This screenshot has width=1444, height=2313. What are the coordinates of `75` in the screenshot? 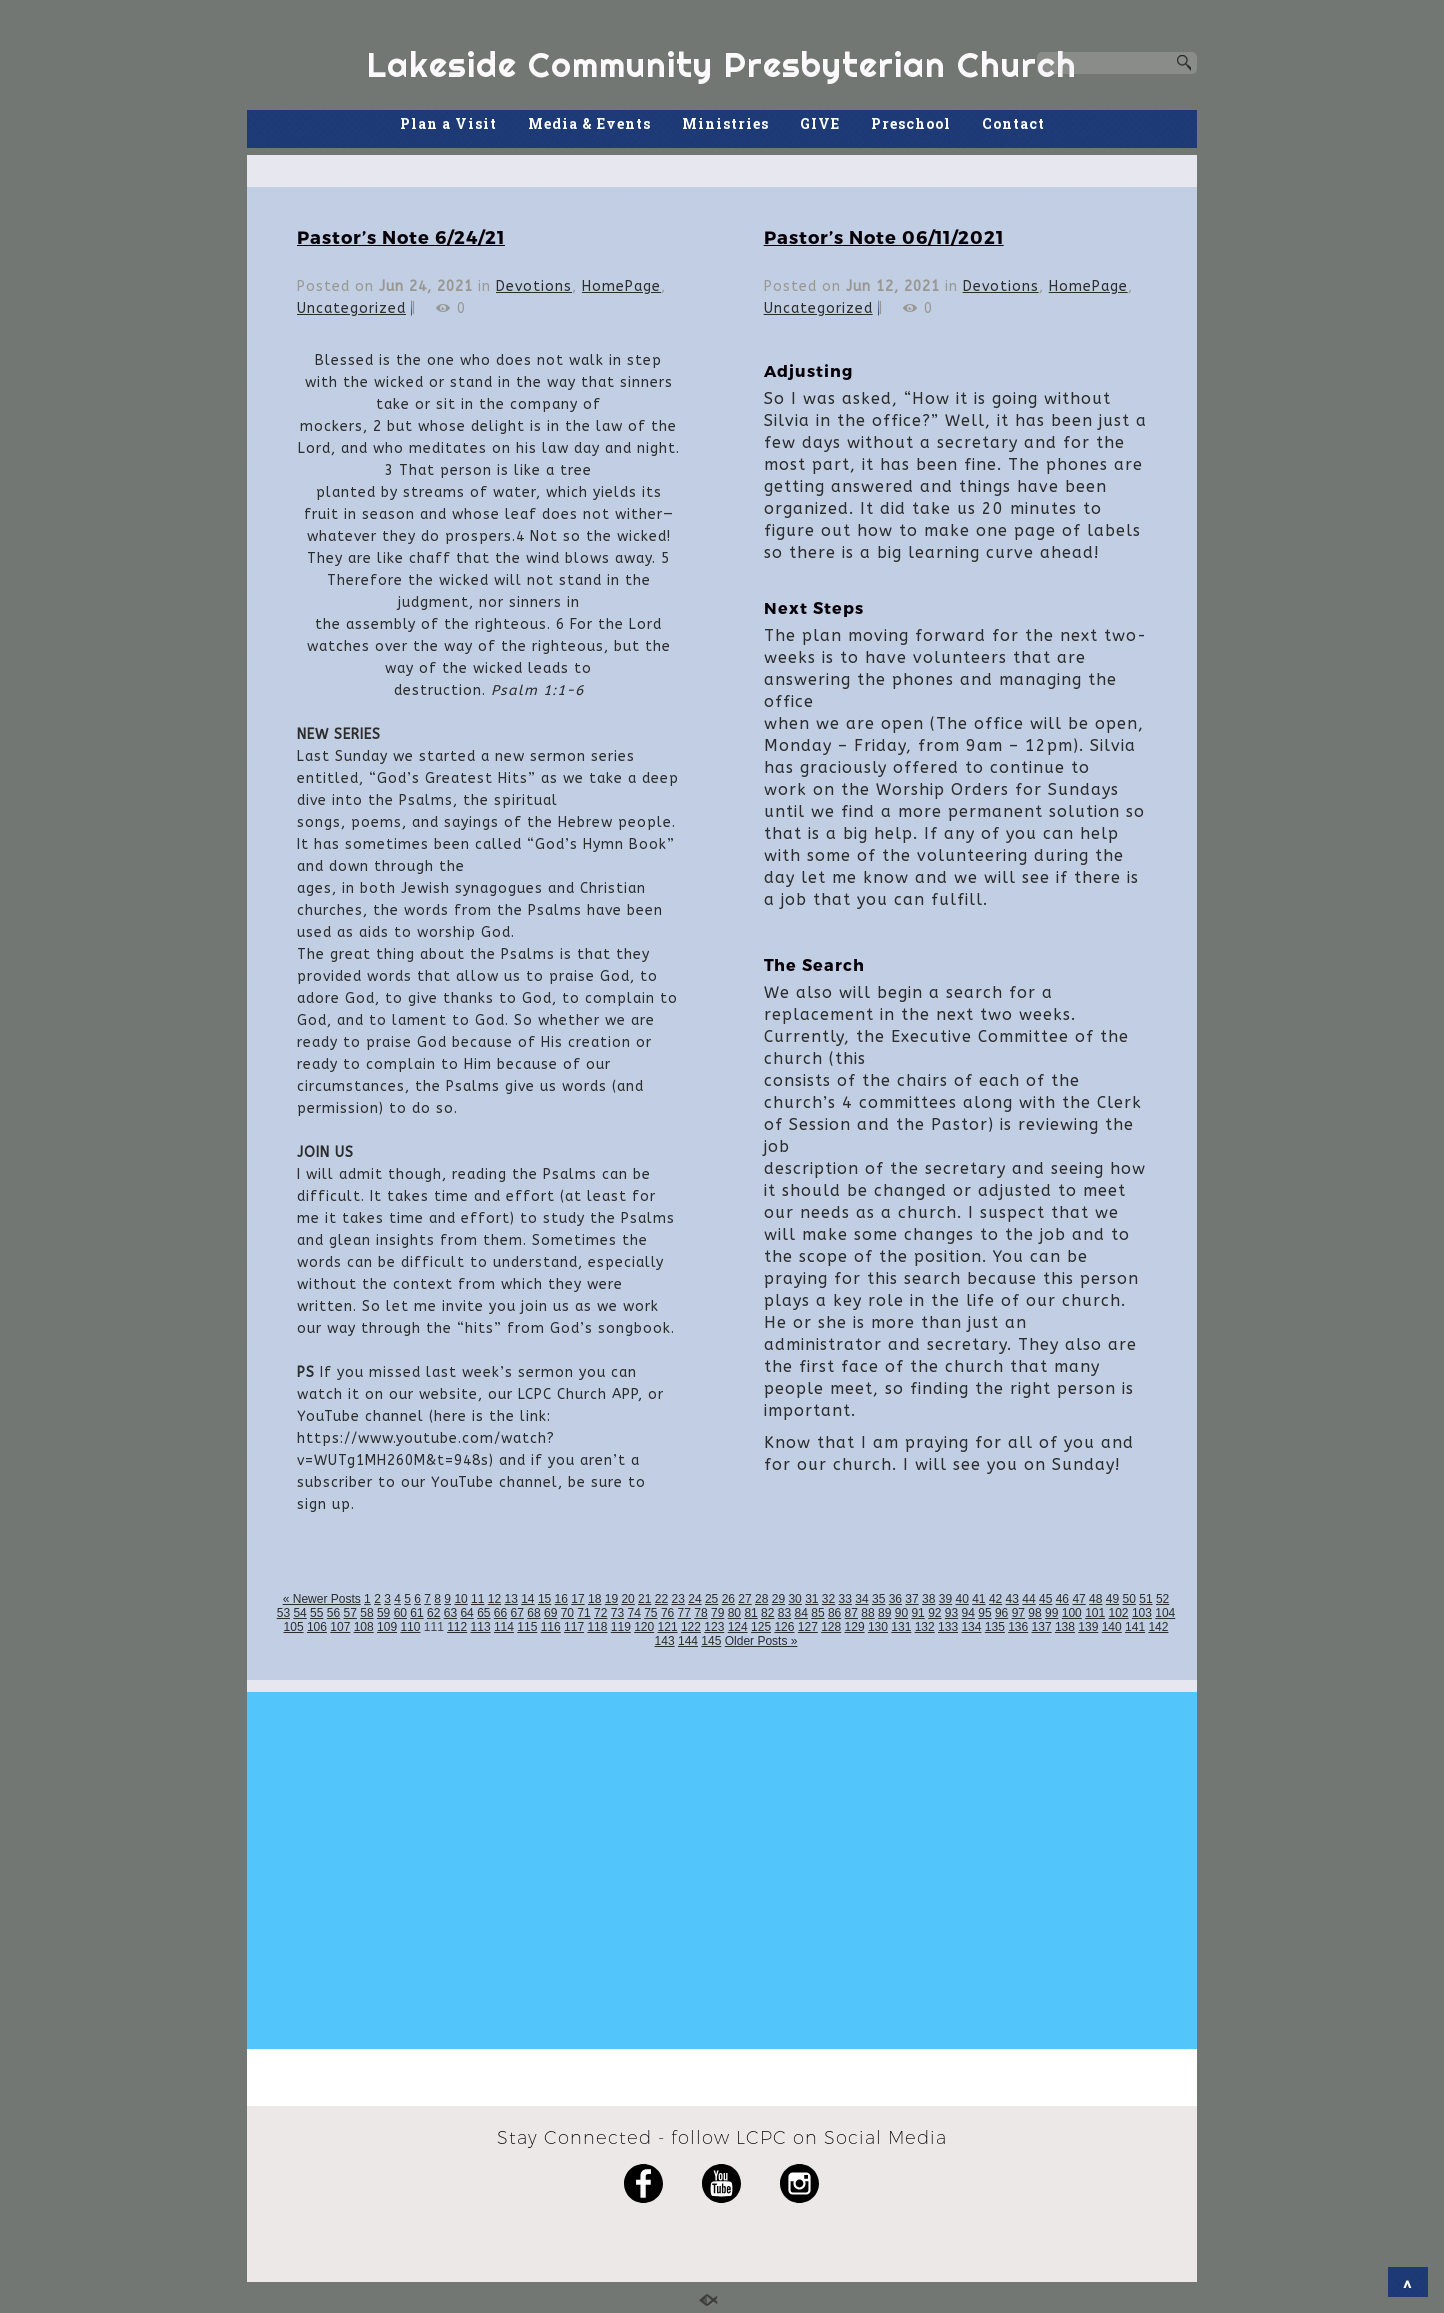 It's located at (650, 1613).